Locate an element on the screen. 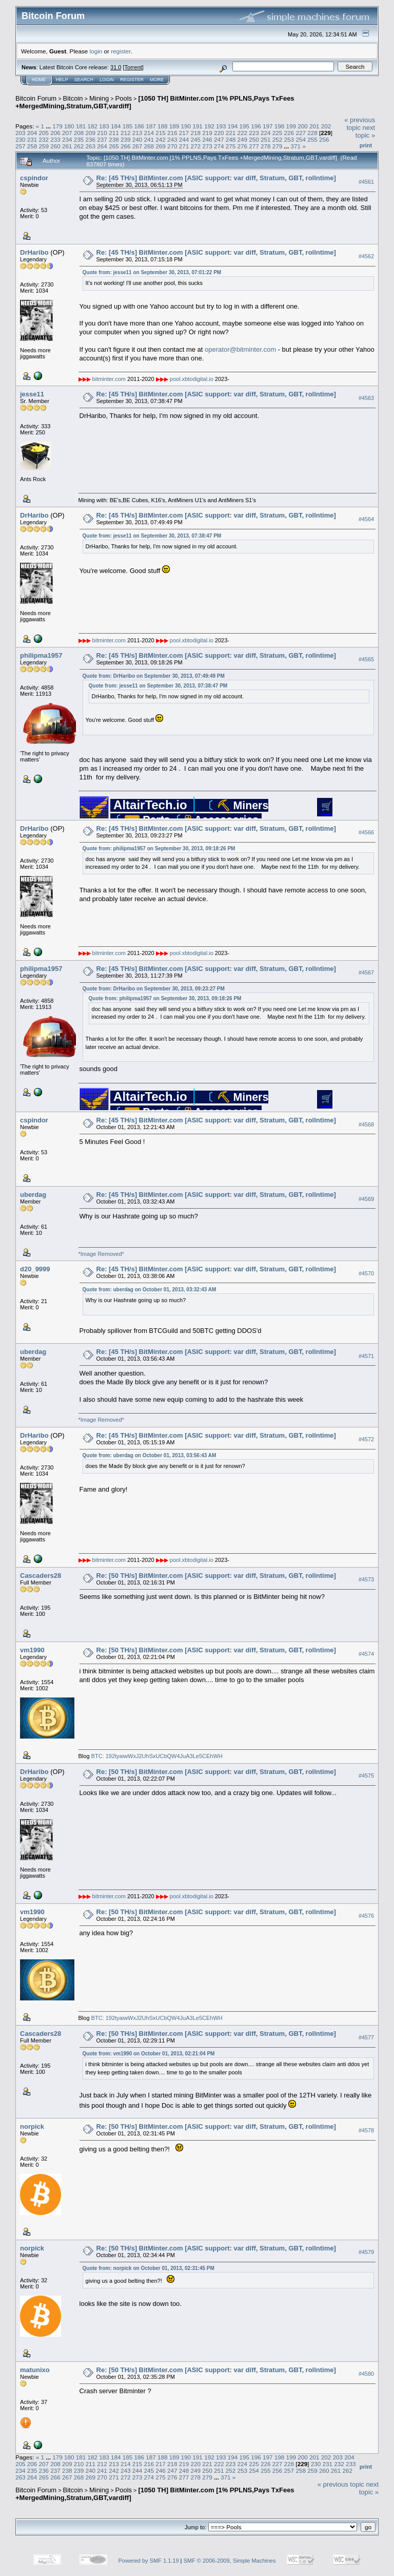  189 is located at coordinates (174, 126).